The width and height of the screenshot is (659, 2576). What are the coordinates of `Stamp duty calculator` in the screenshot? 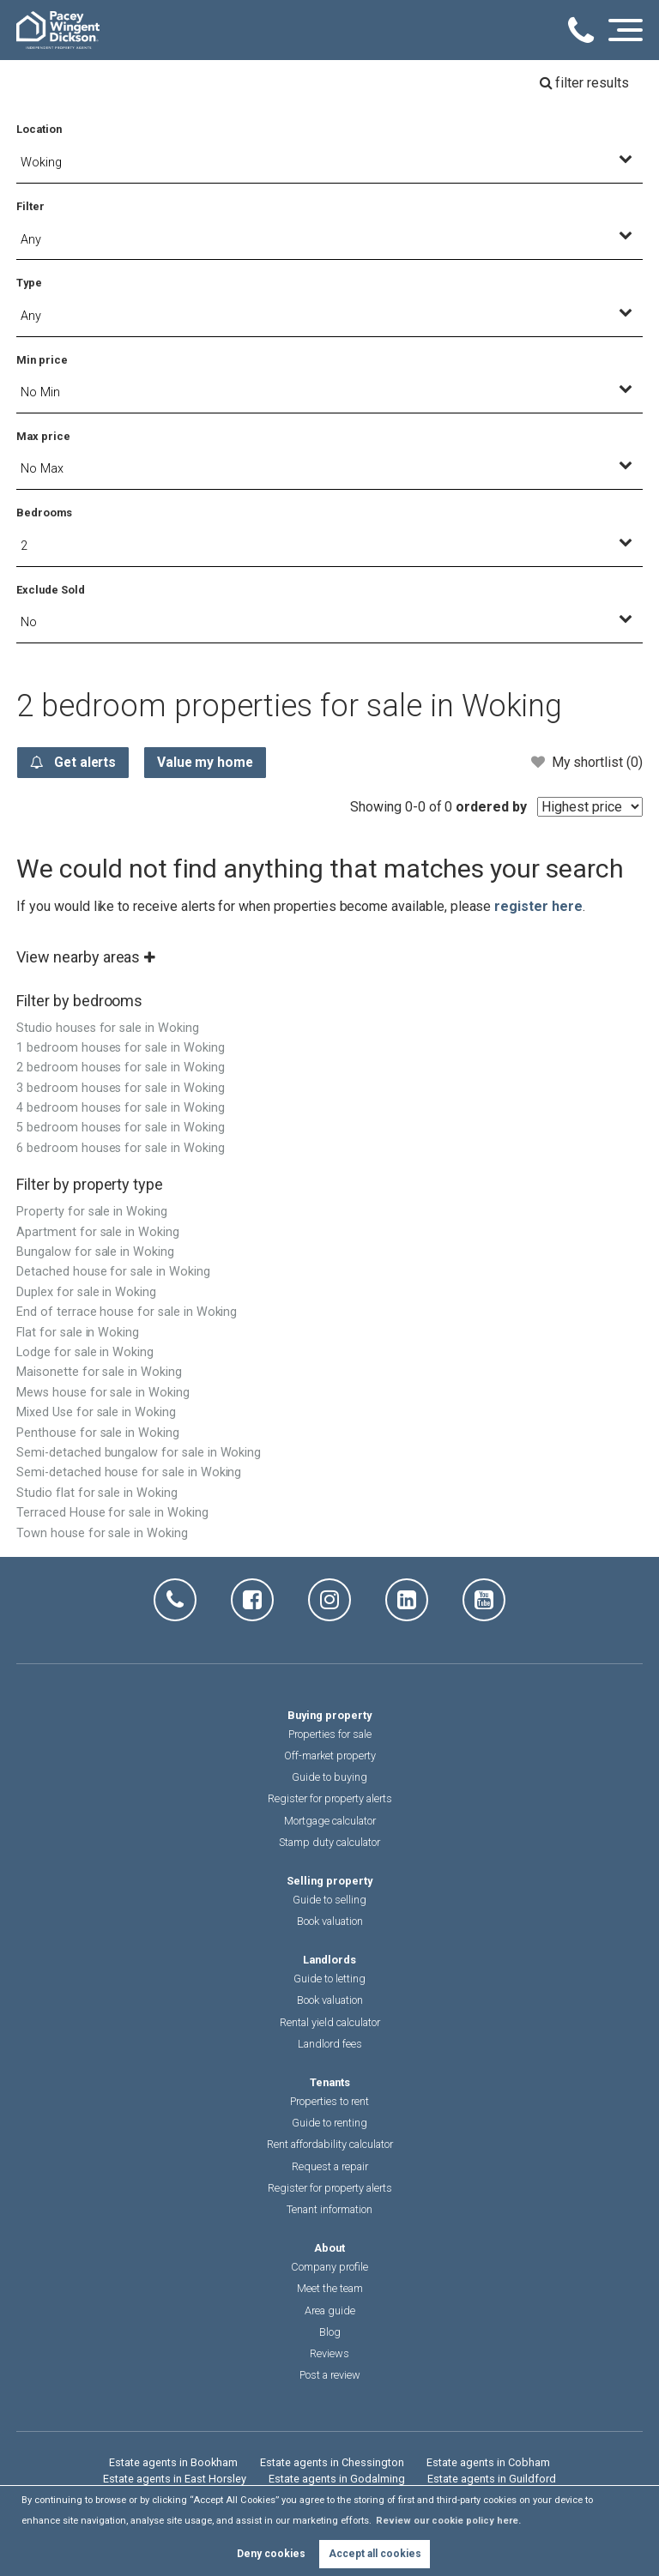 It's located at (329, 1843).